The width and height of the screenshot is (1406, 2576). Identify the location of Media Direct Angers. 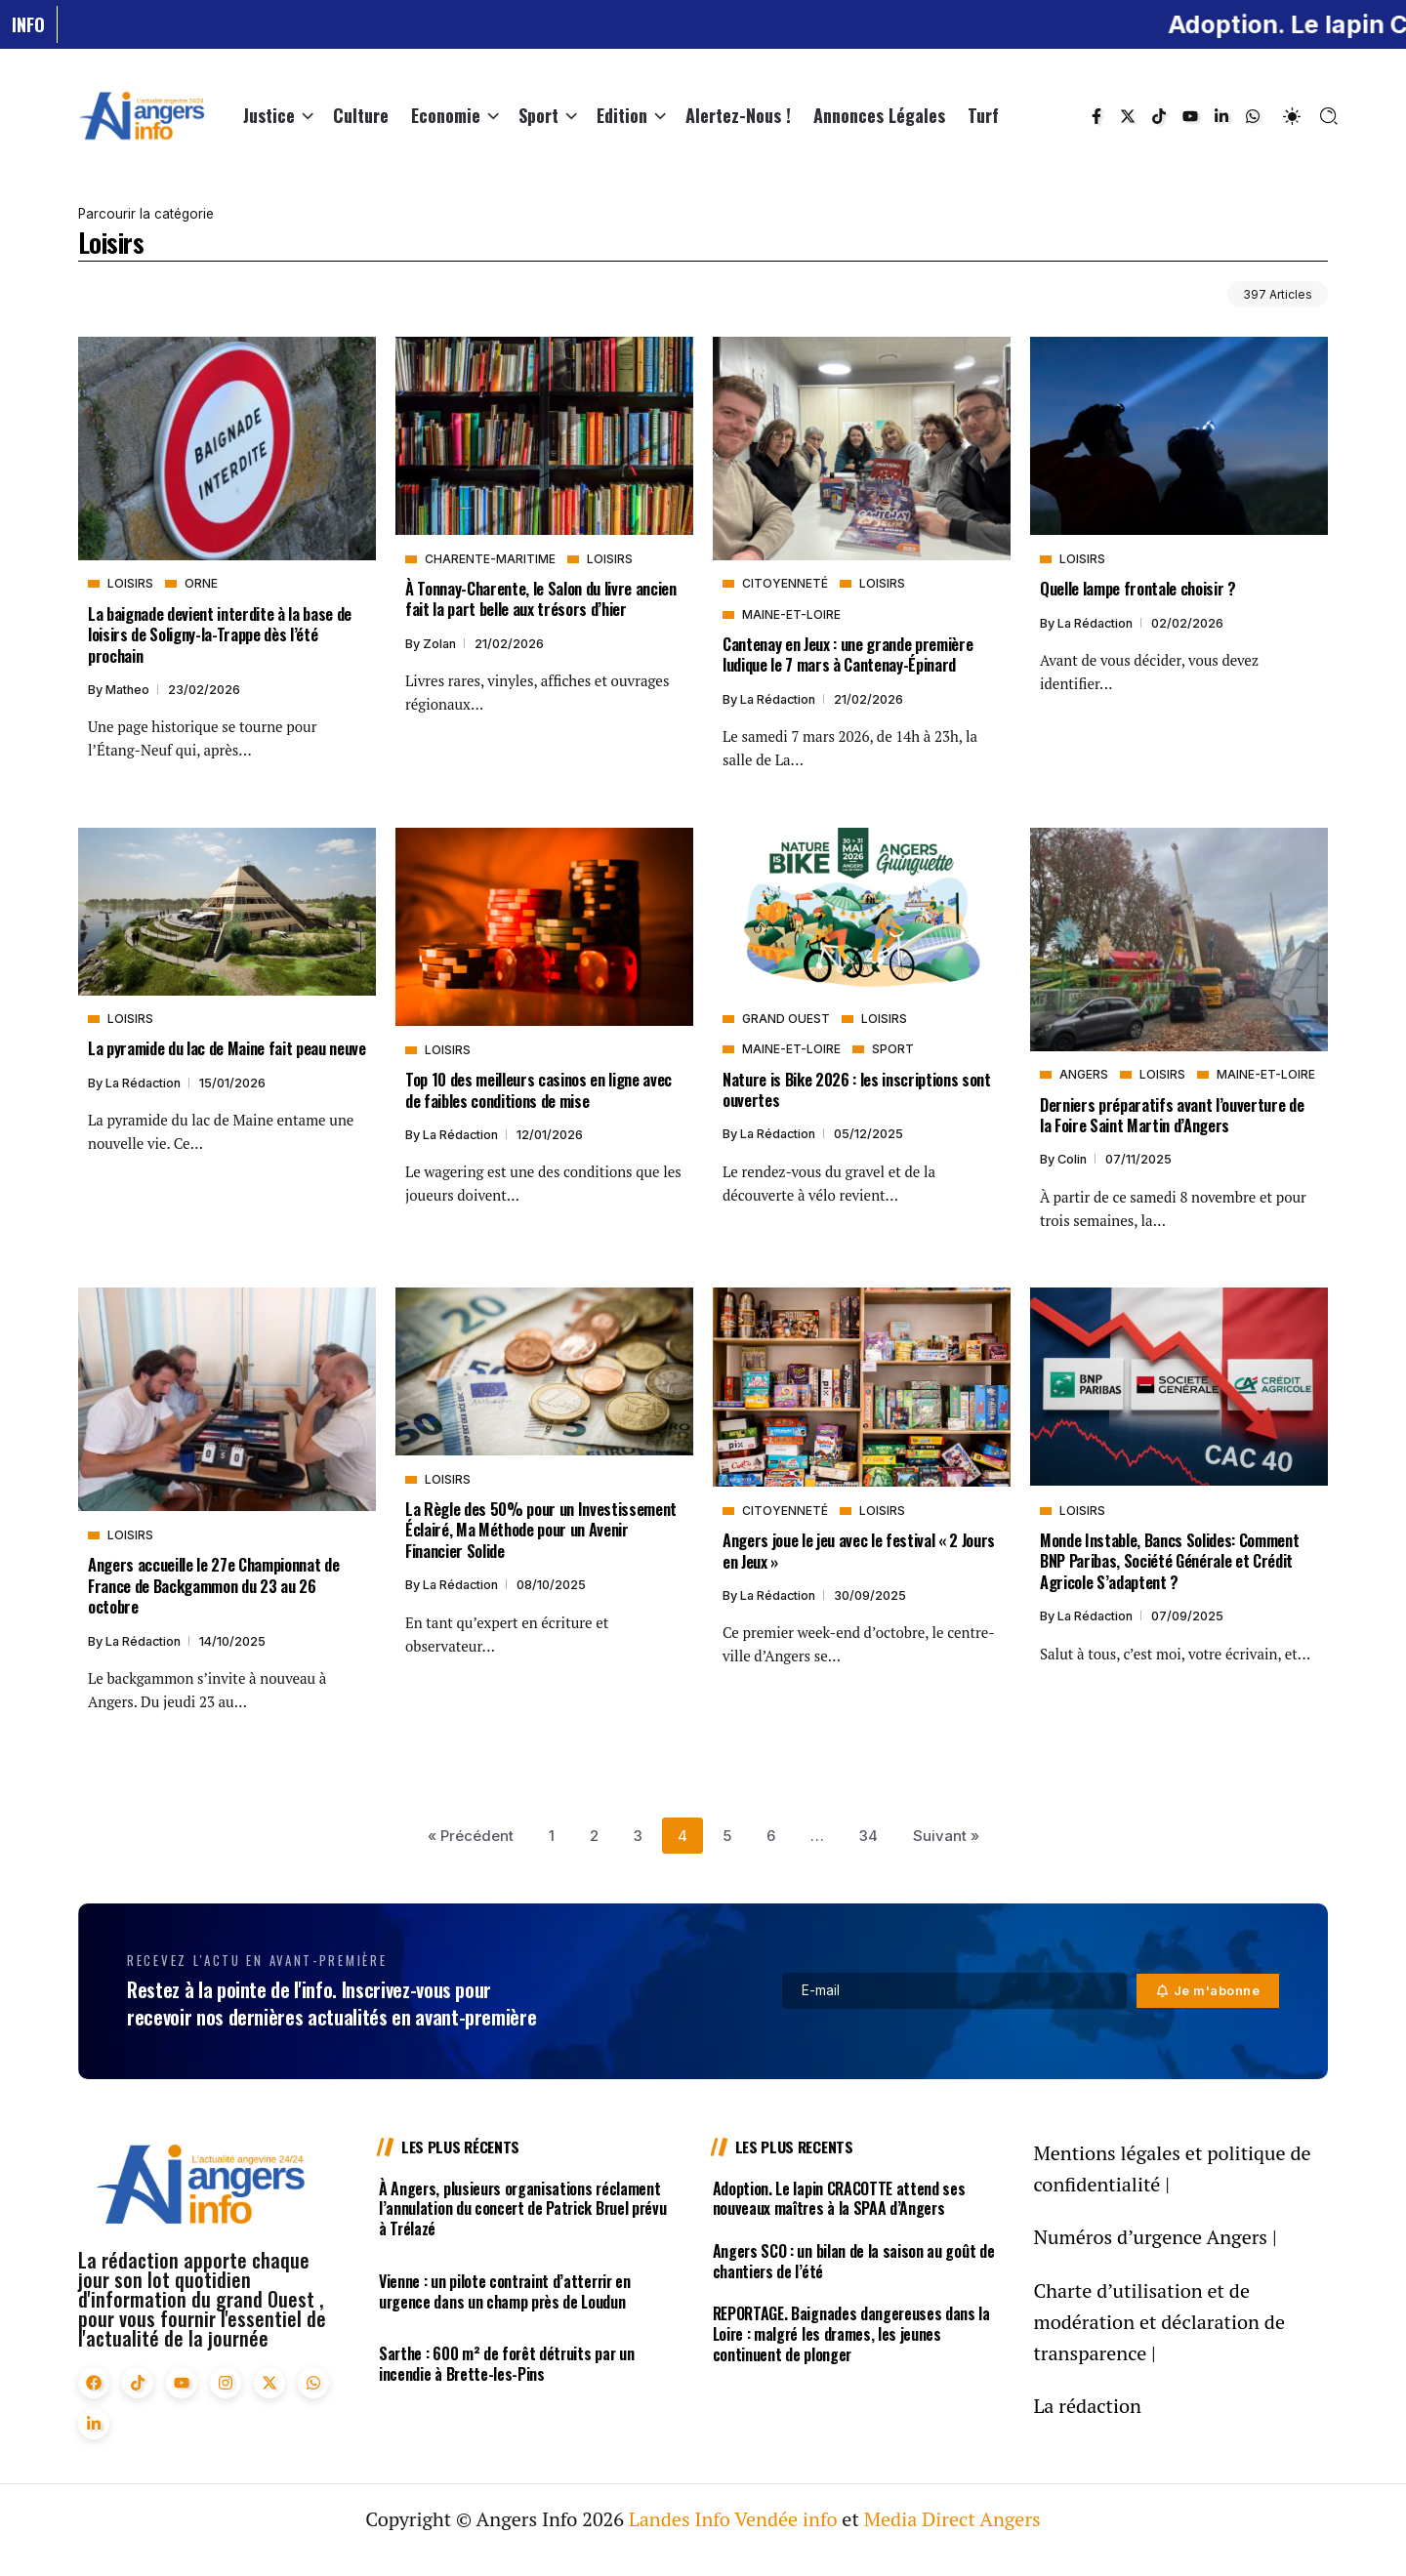
(952, 2519).